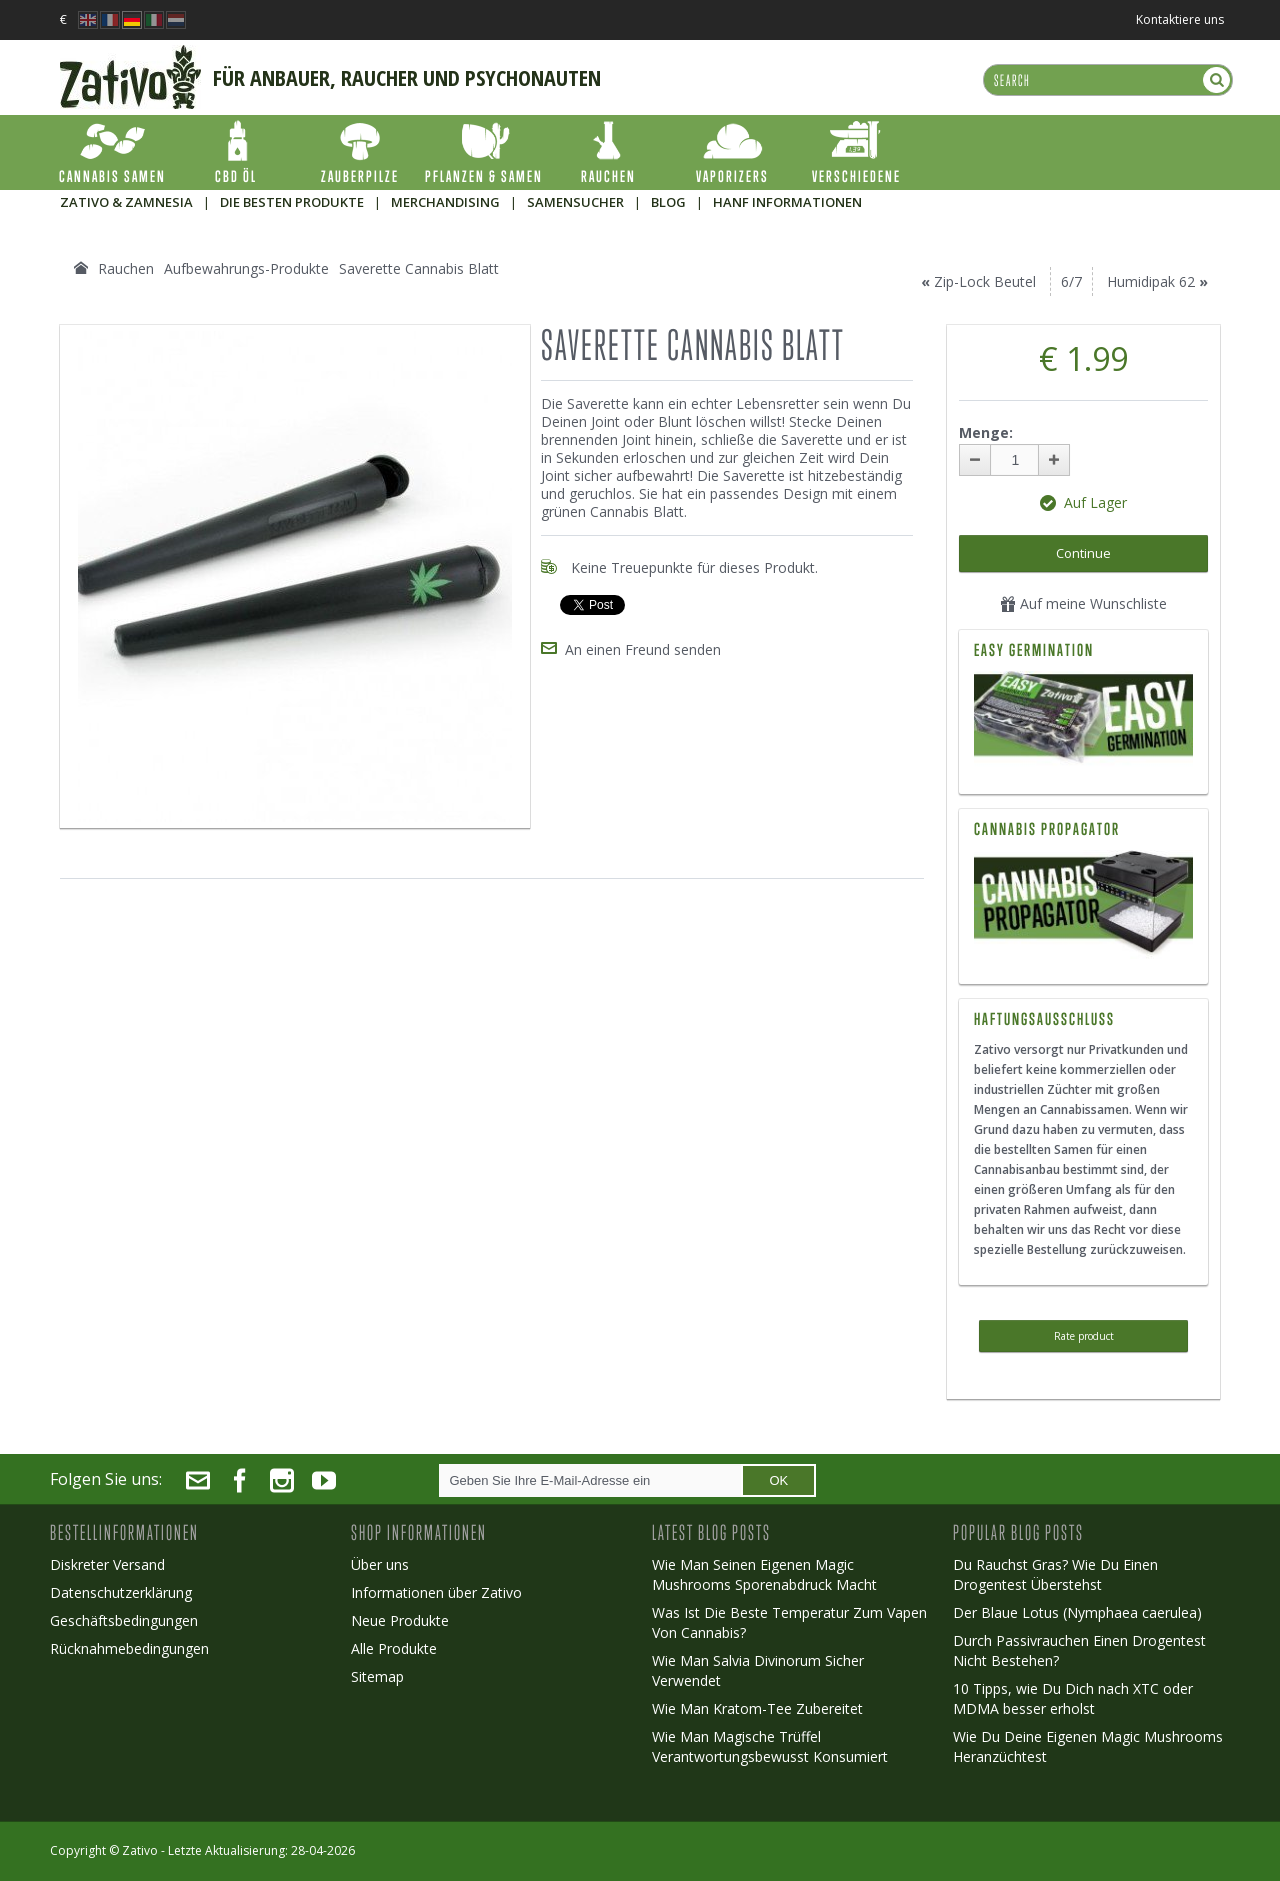  What do you see at coordinates (107, 1564) in the screenshot?
I see `Diskreter Versand` at bounding box center [107, 1564].